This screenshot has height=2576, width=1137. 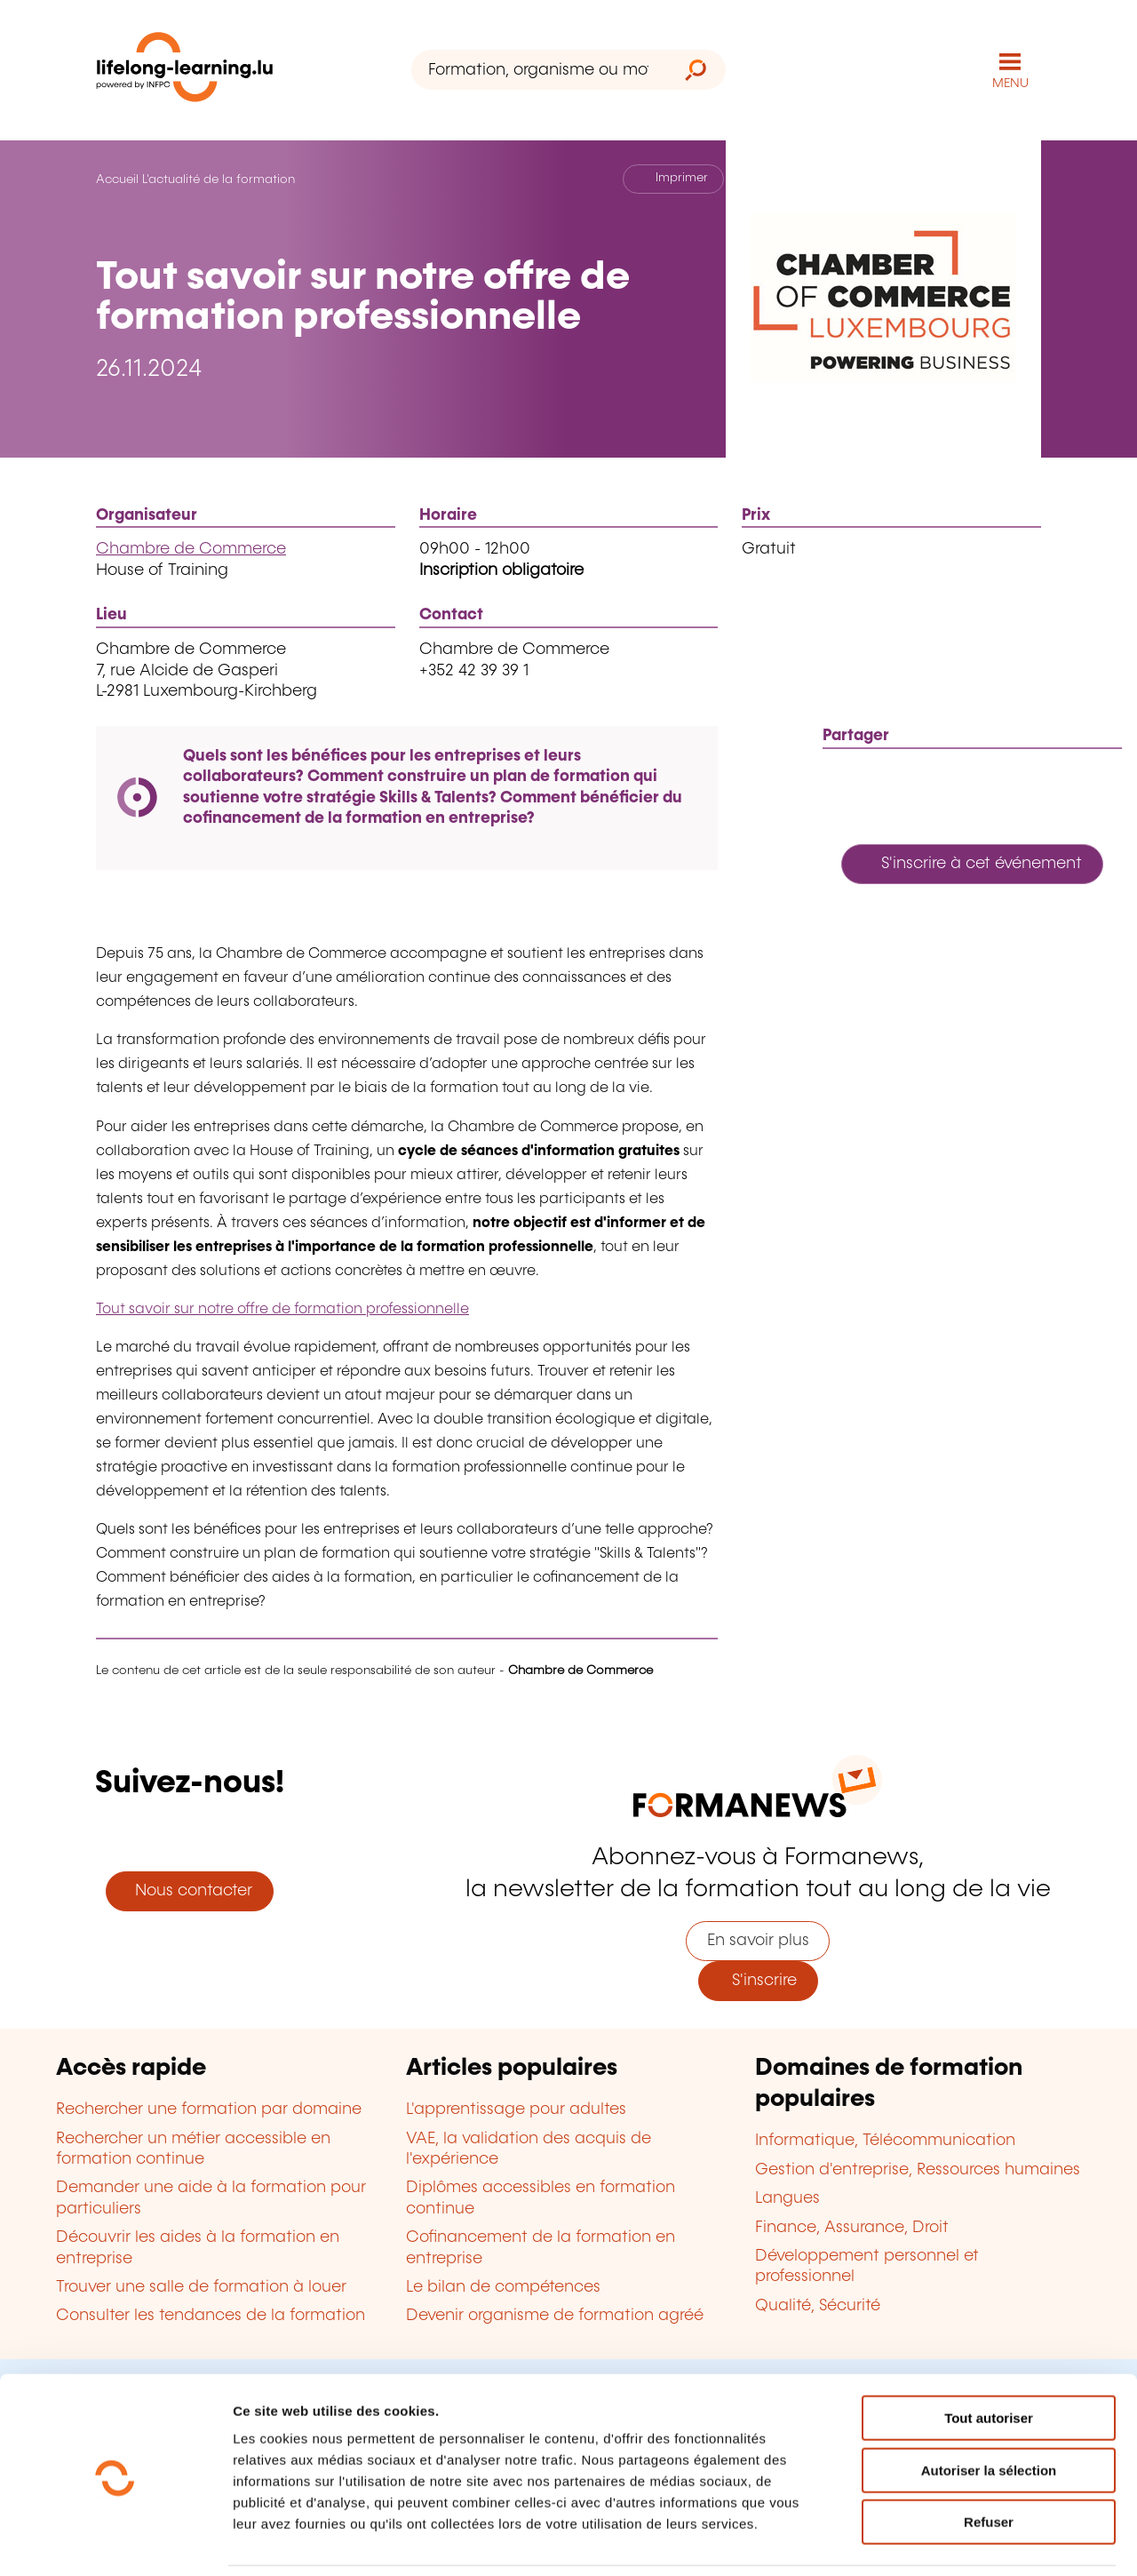 What do you see at coordinates (758, 1941) in the screenshot?
I see `En savoir plus` at bounding box center [758, 1941].